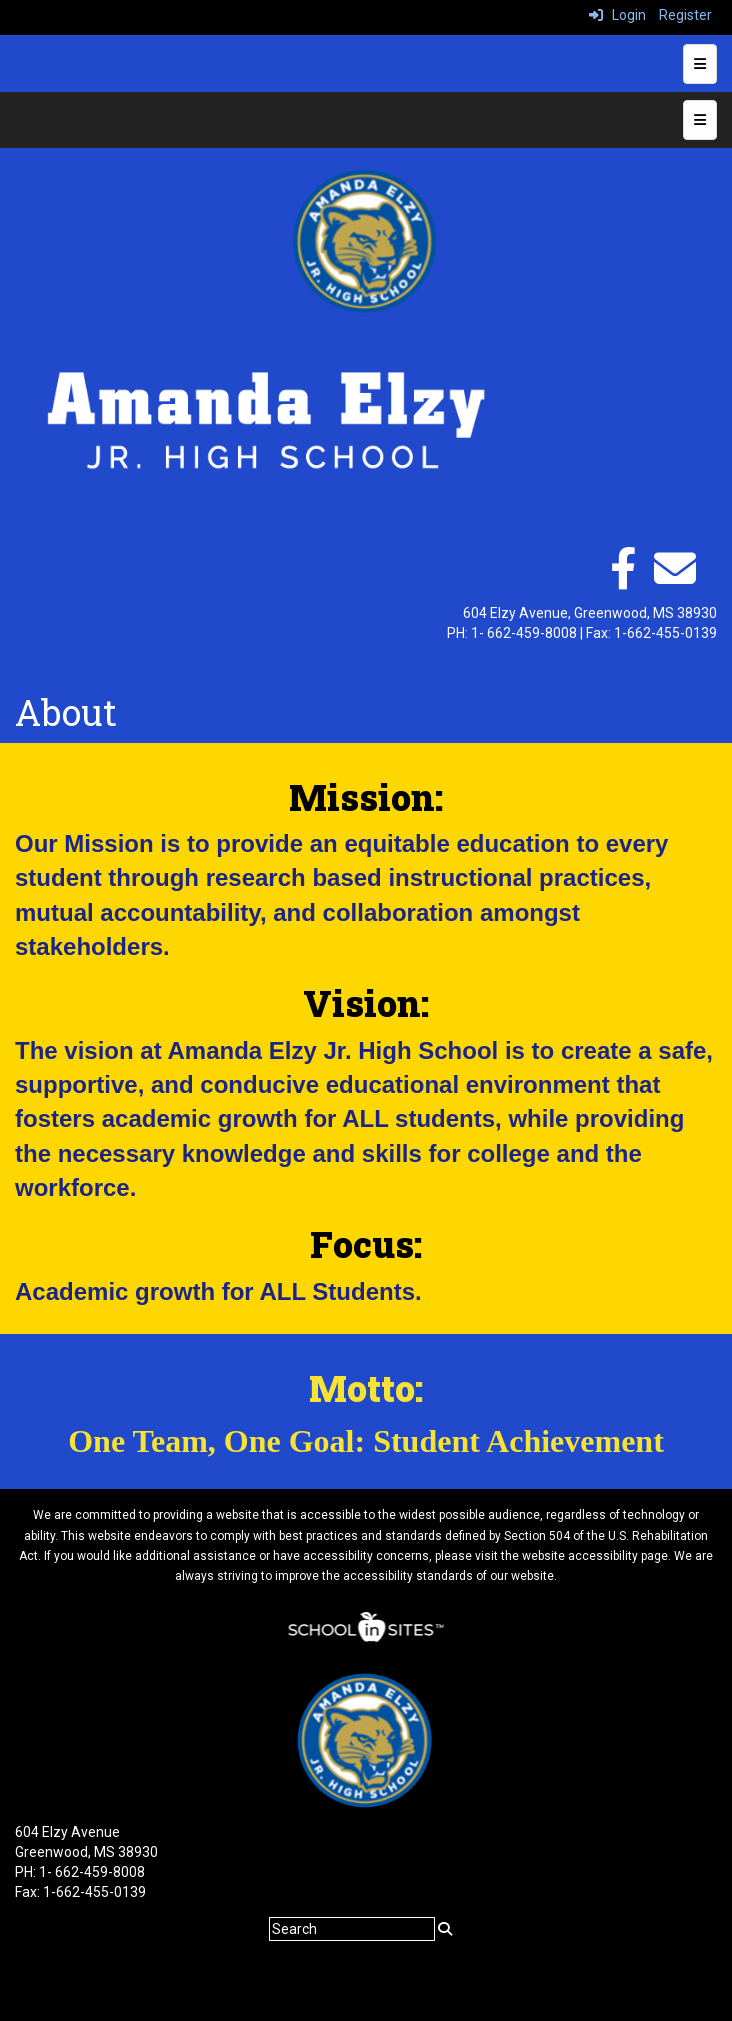 Image resolution: width=732 pixels, height=2021 pixels. Describe the element at coordinates (623, 579) in the screenshot. I see `[facebook]` at that location.